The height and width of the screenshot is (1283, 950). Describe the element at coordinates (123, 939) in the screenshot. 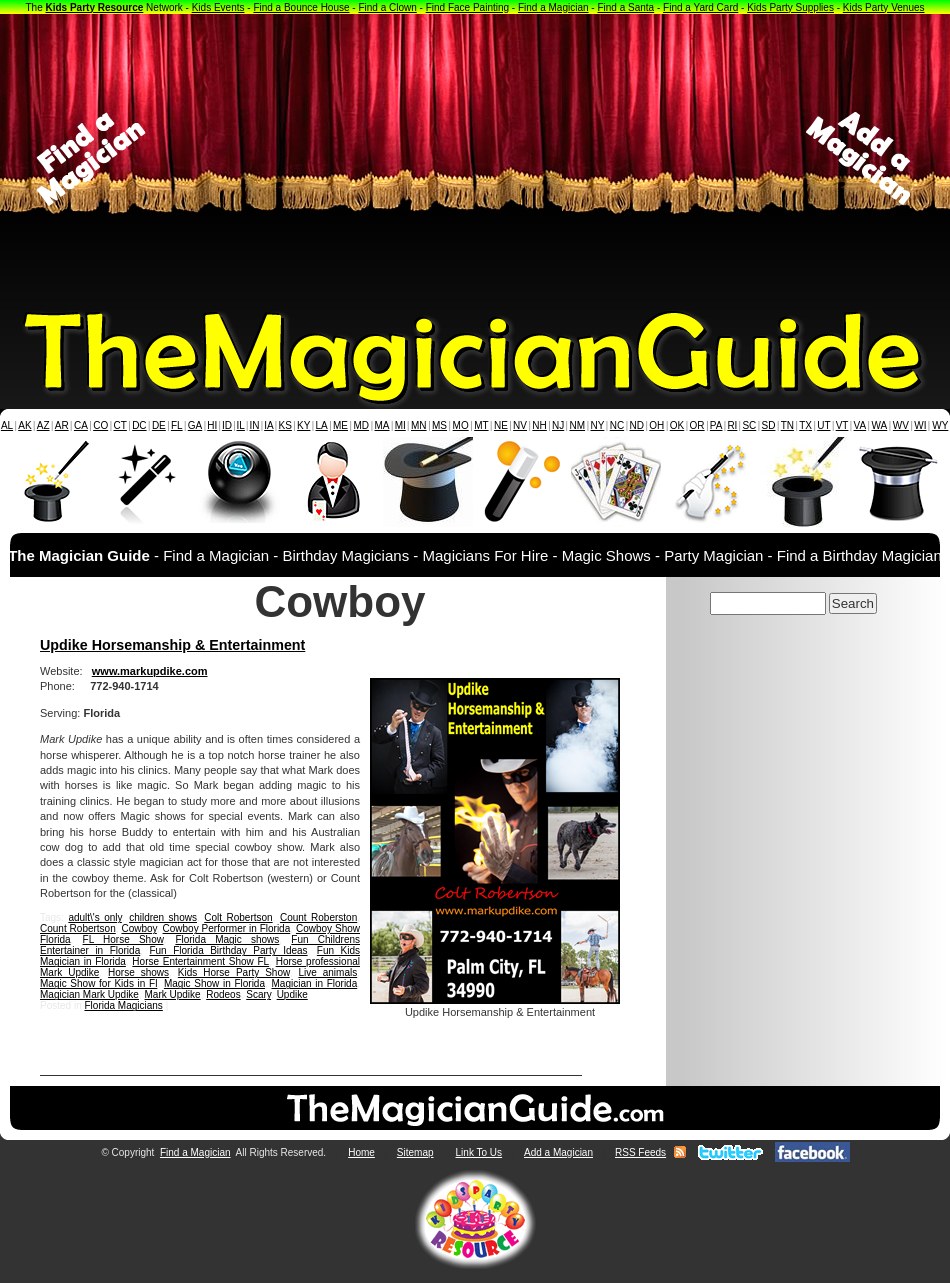

I see `FL Horse Show` at that location.